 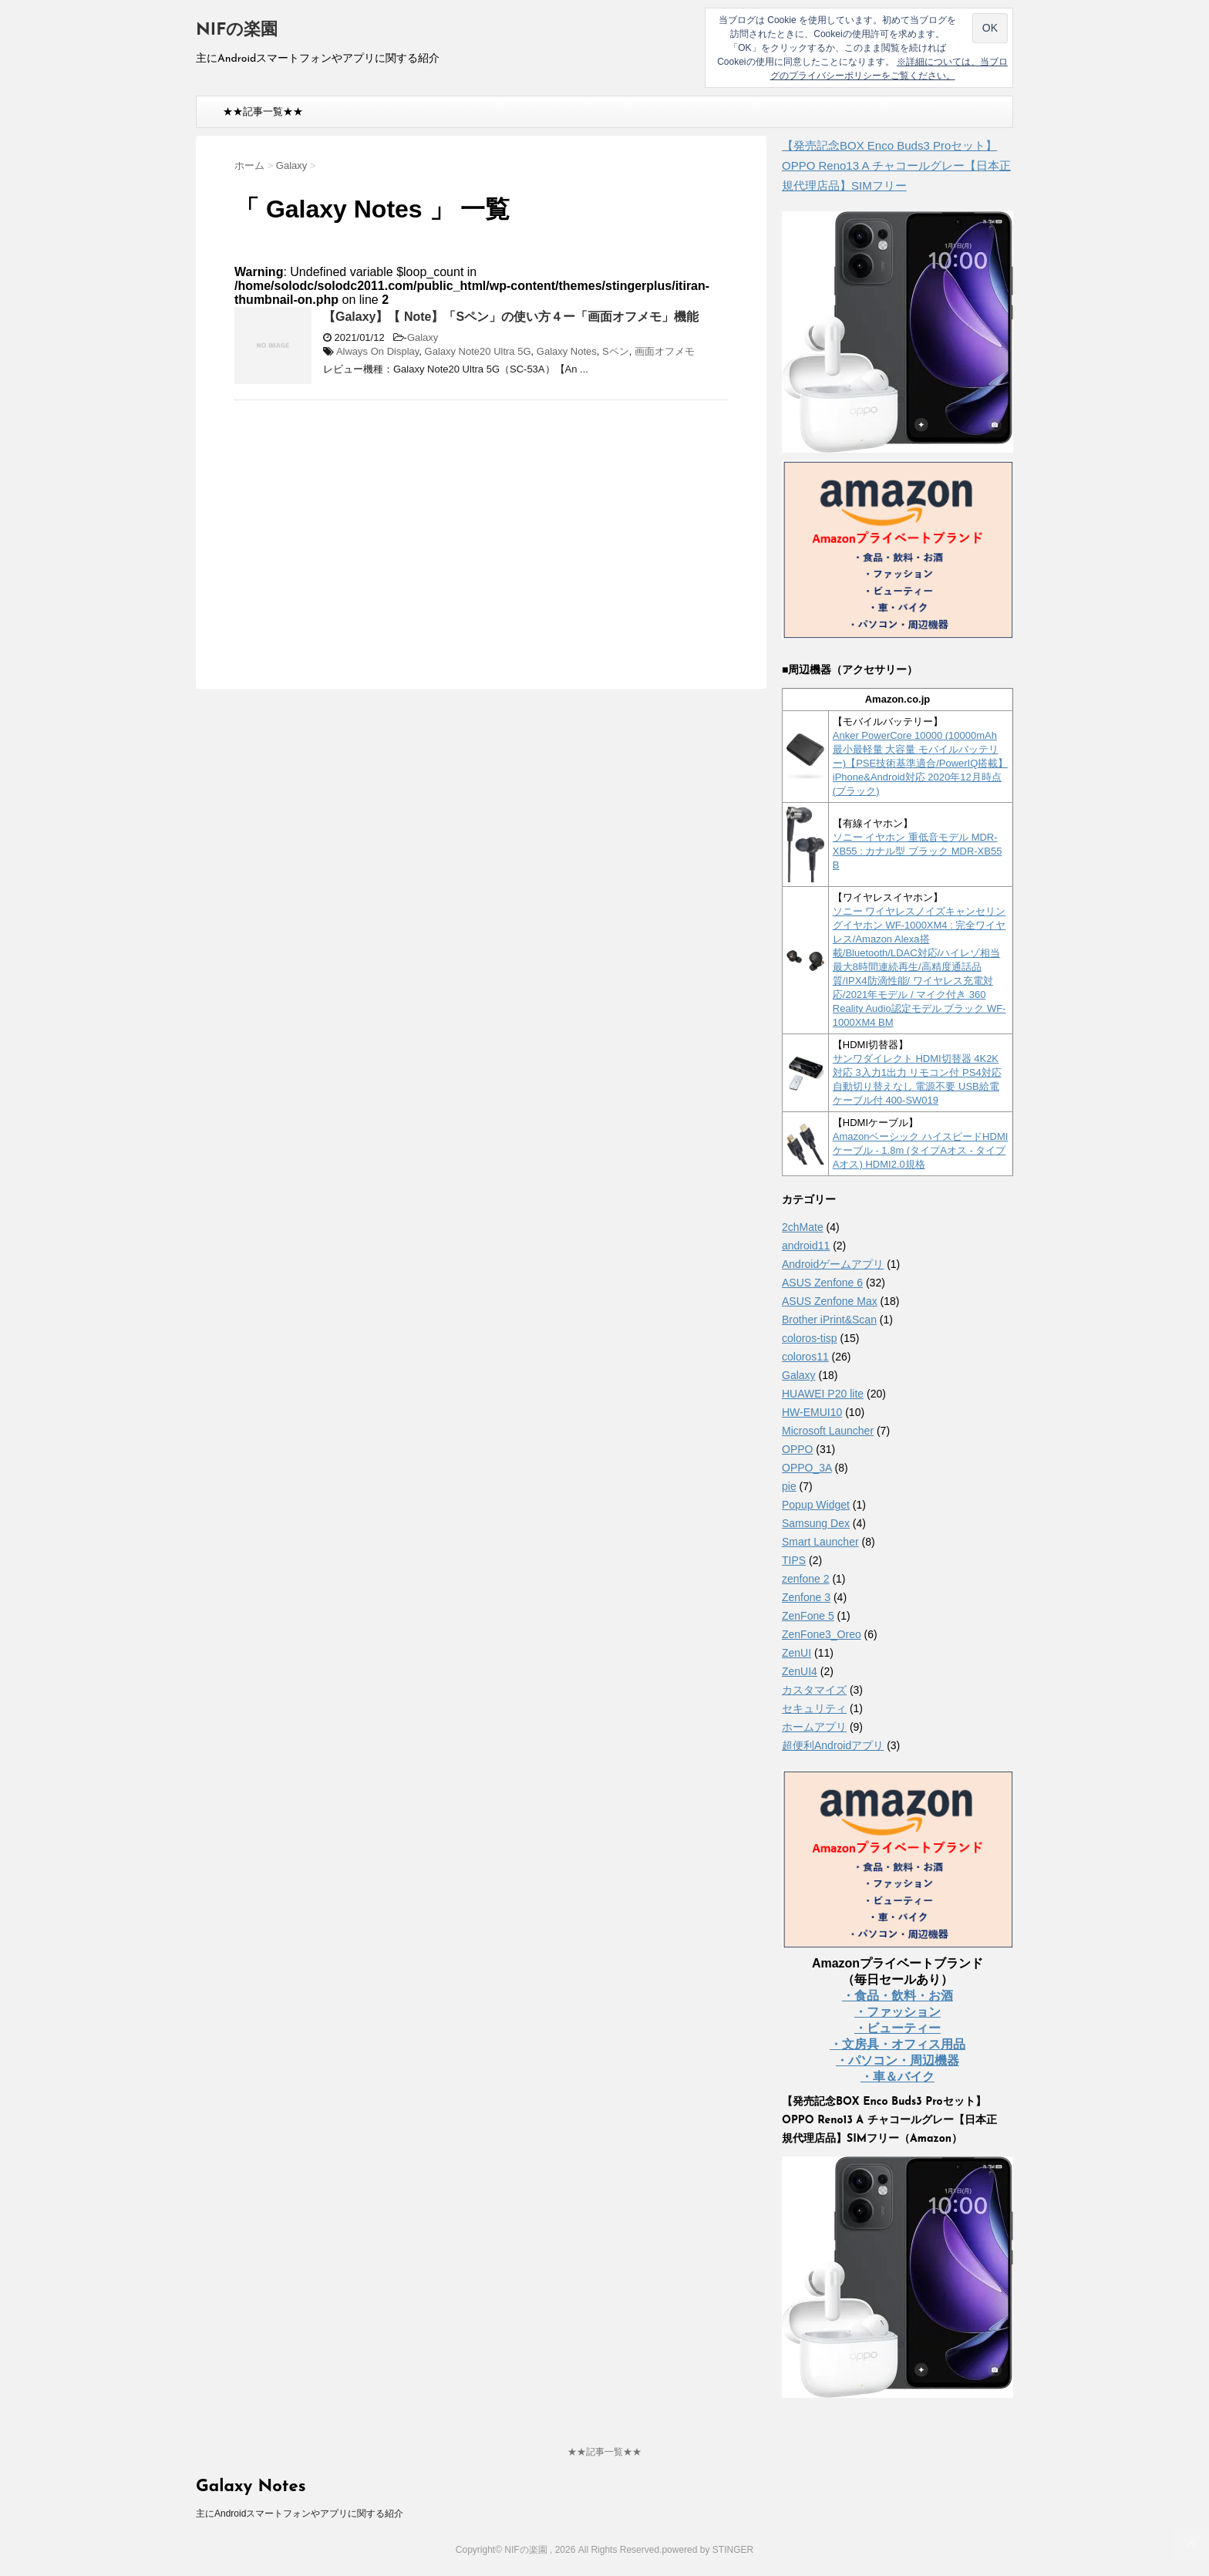 What do you see at coordinates (809, 1338) in the screenshot?
I see `coloros-tisp` at bounding box center [809, 1338].